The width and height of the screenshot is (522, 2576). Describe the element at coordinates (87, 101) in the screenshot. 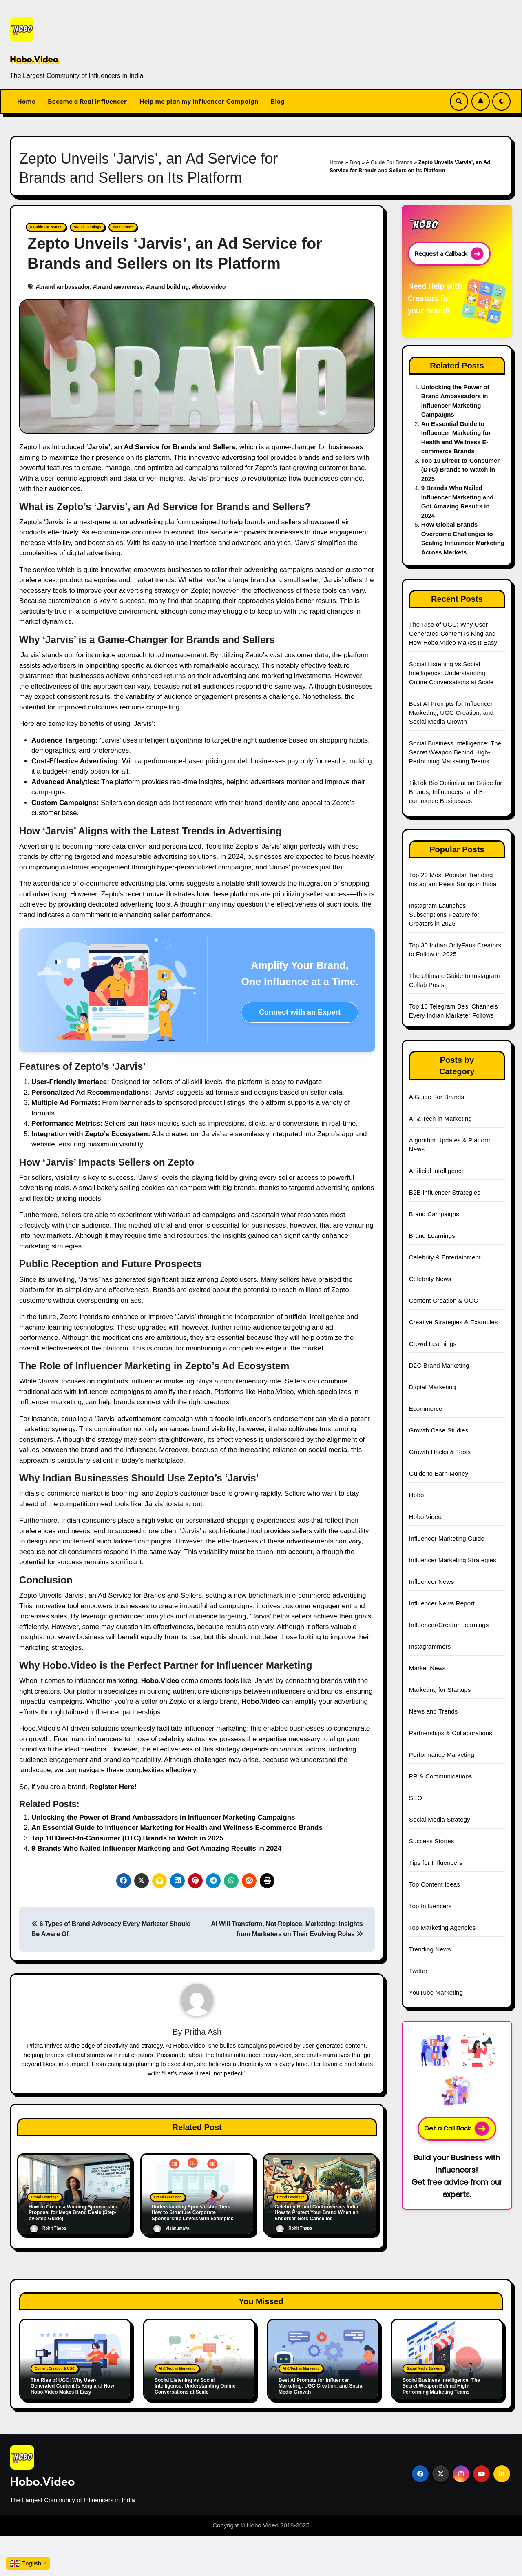

I see `Become a Real Influencer` at that location.